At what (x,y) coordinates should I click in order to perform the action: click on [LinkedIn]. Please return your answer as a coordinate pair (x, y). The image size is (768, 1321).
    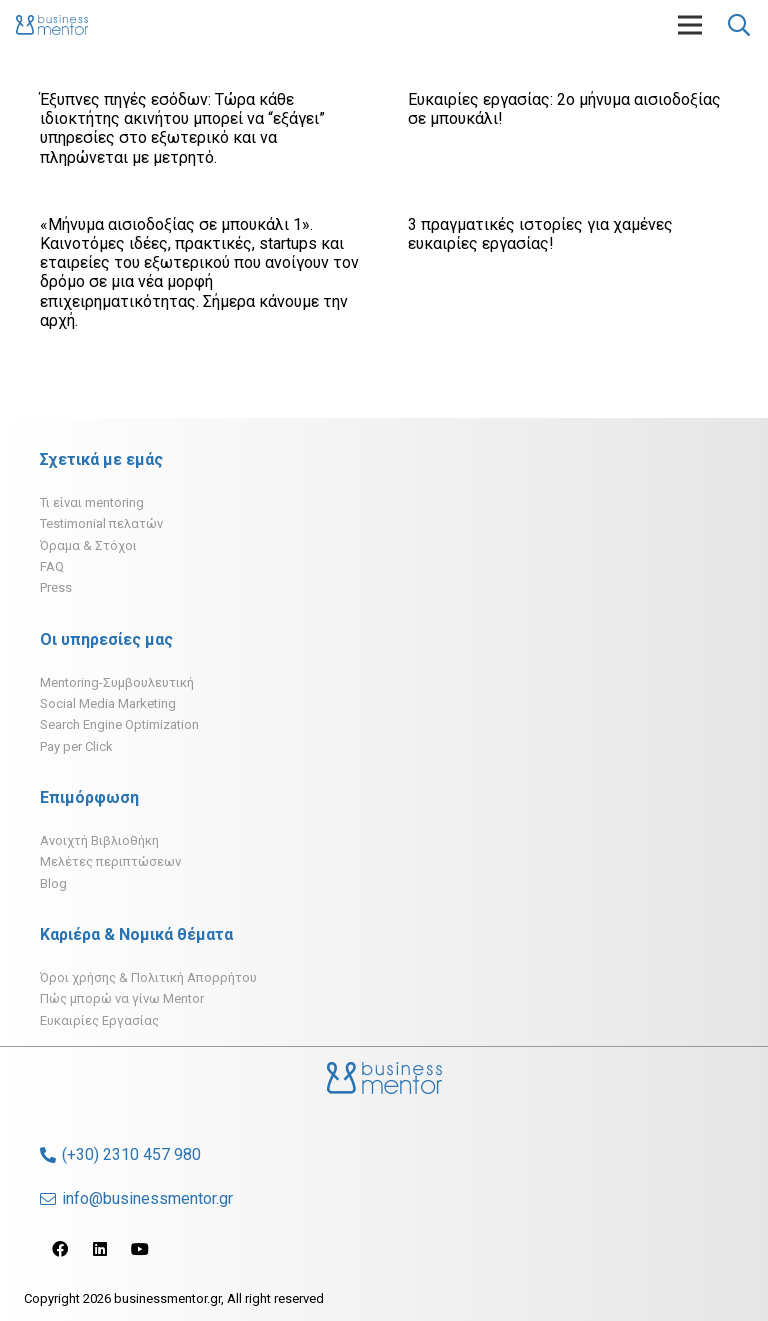
    Looking at the image, I should click on (100, 1249).